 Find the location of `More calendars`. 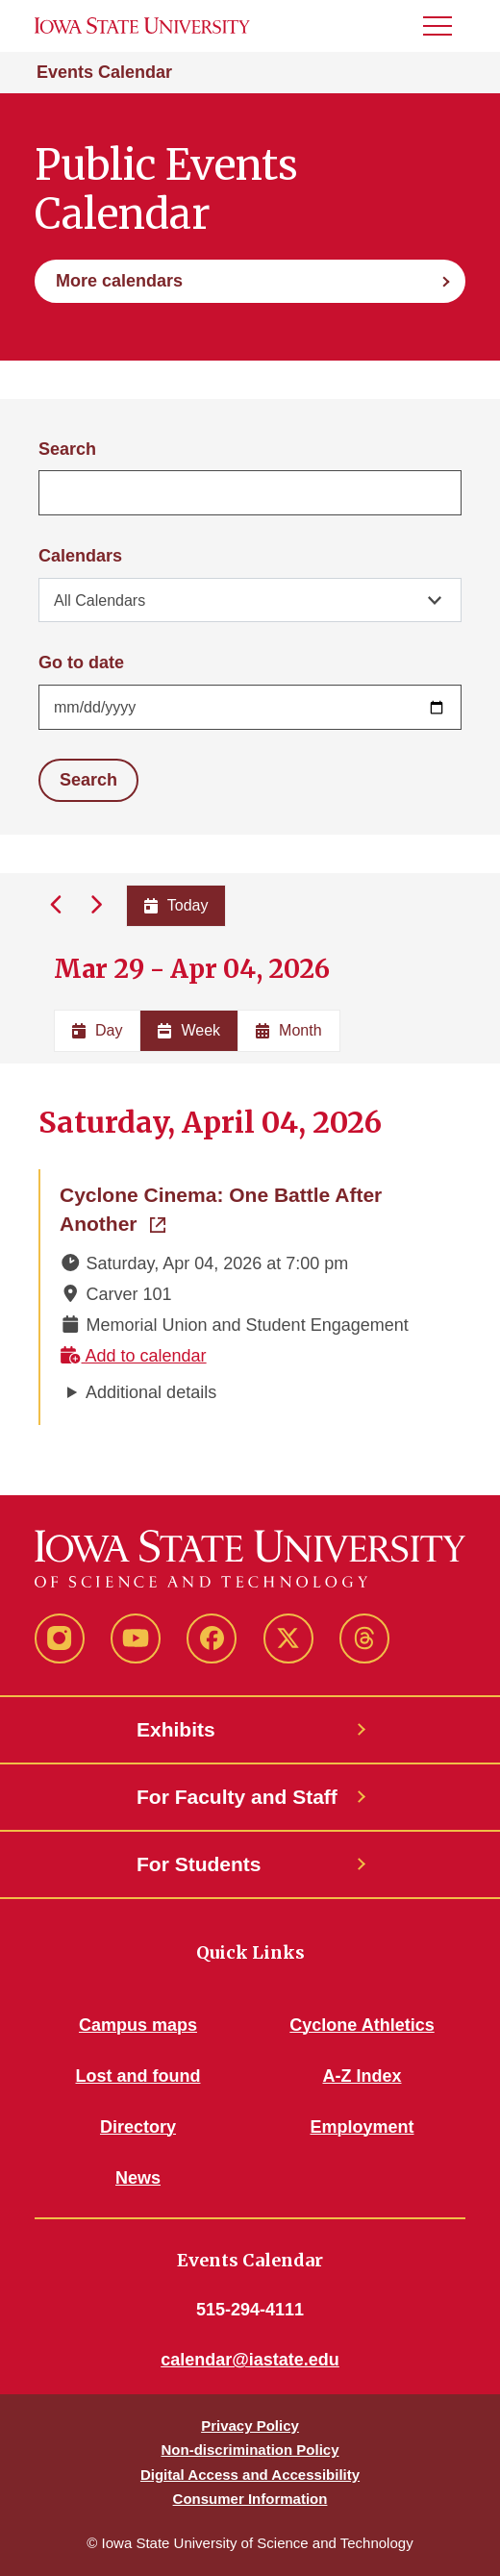

More calendars is located at coordinates (119, 280).